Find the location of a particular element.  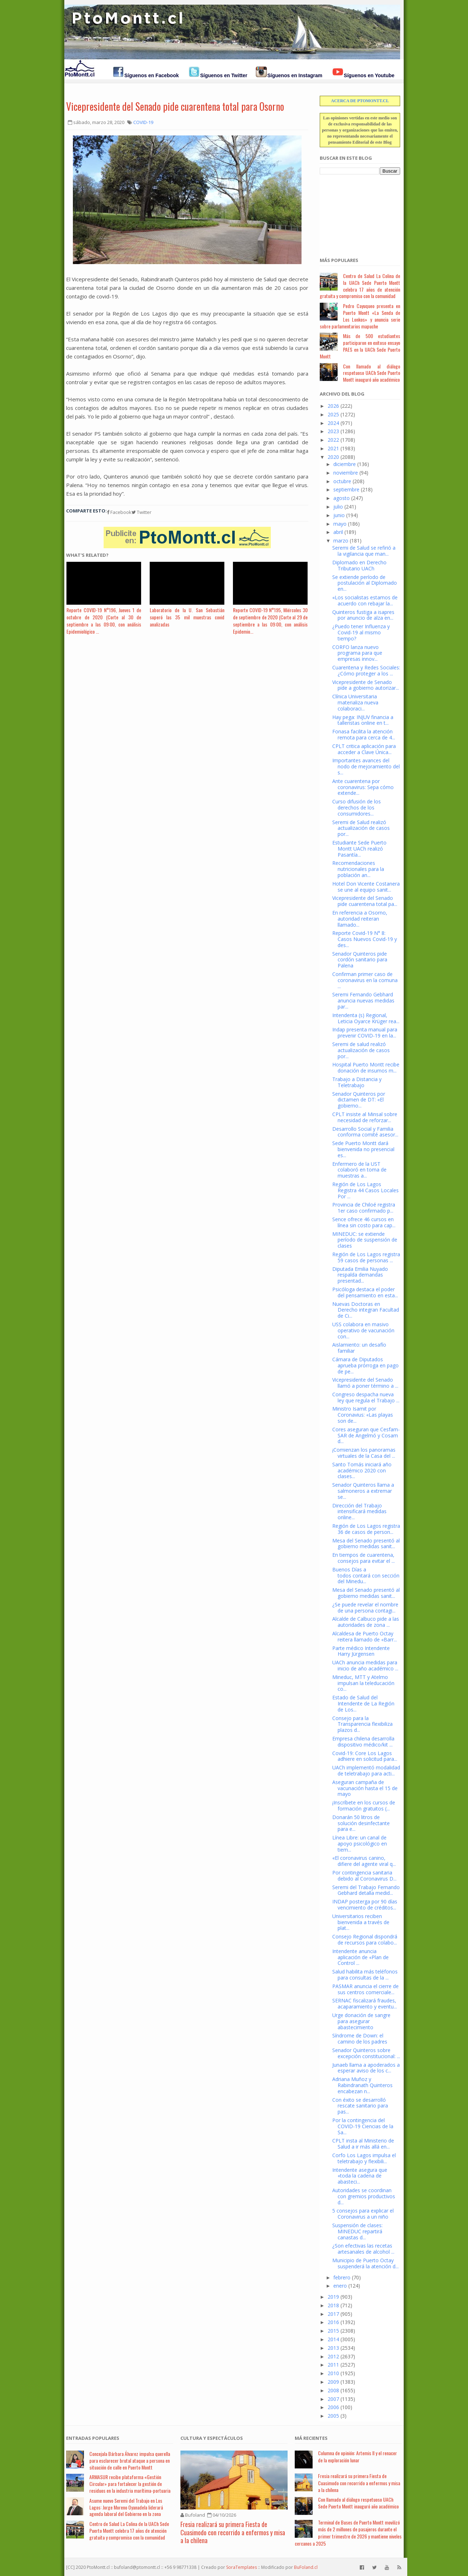

CPLT insiste al Minsal sobre necesidad de reforzar... is located at coordinates (364, 1117).